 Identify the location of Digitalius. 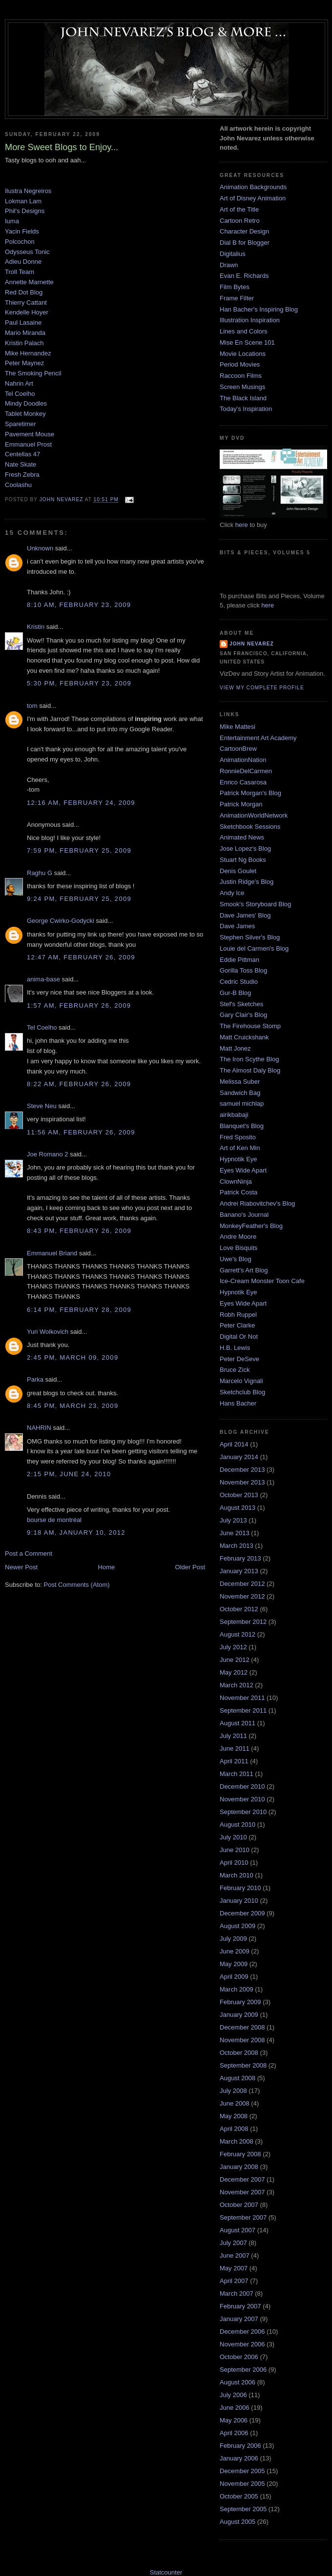
(233, 253).